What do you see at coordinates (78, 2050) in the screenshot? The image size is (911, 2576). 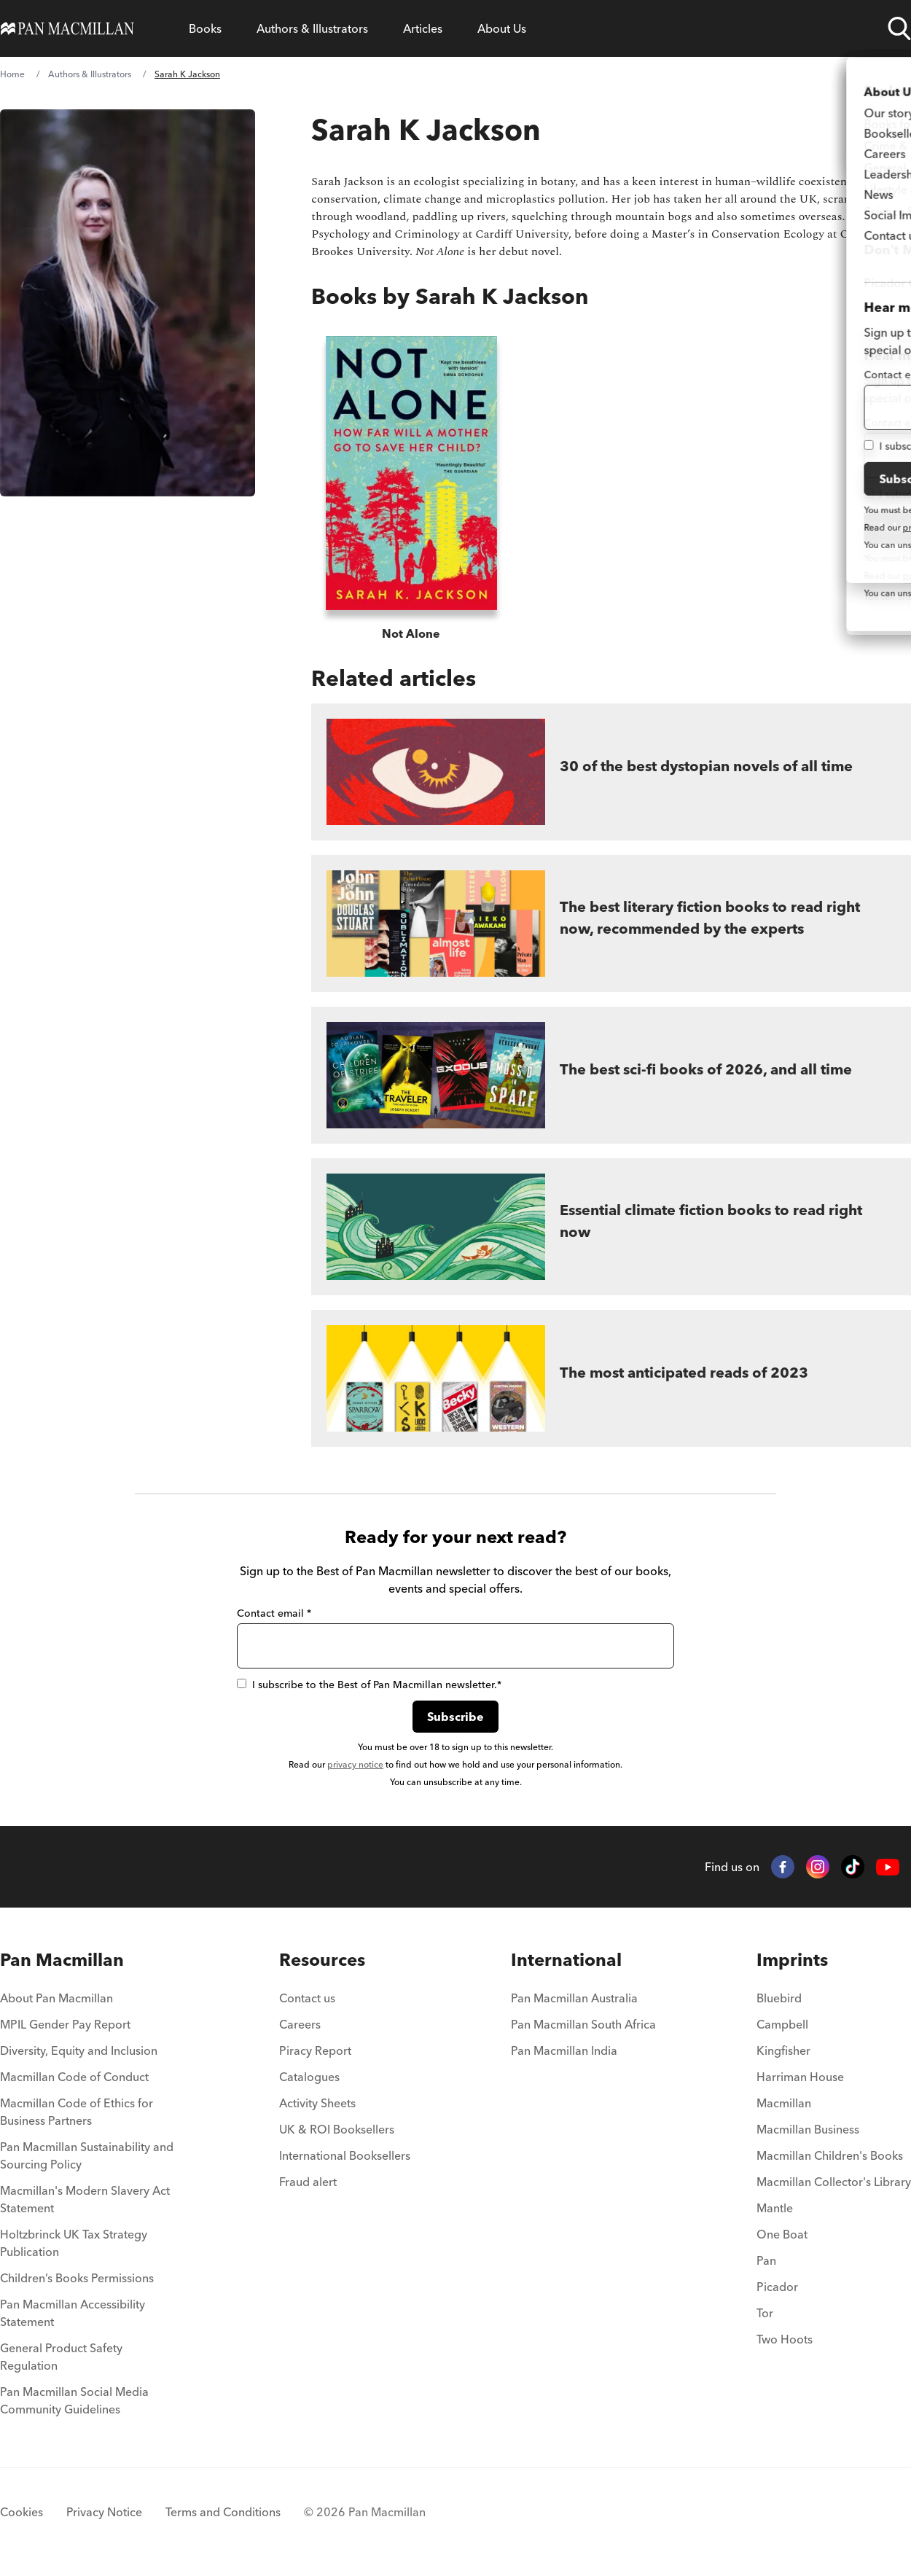 I see `Diversity, Equity and Inclusion` at bounding box center [78, 2050].